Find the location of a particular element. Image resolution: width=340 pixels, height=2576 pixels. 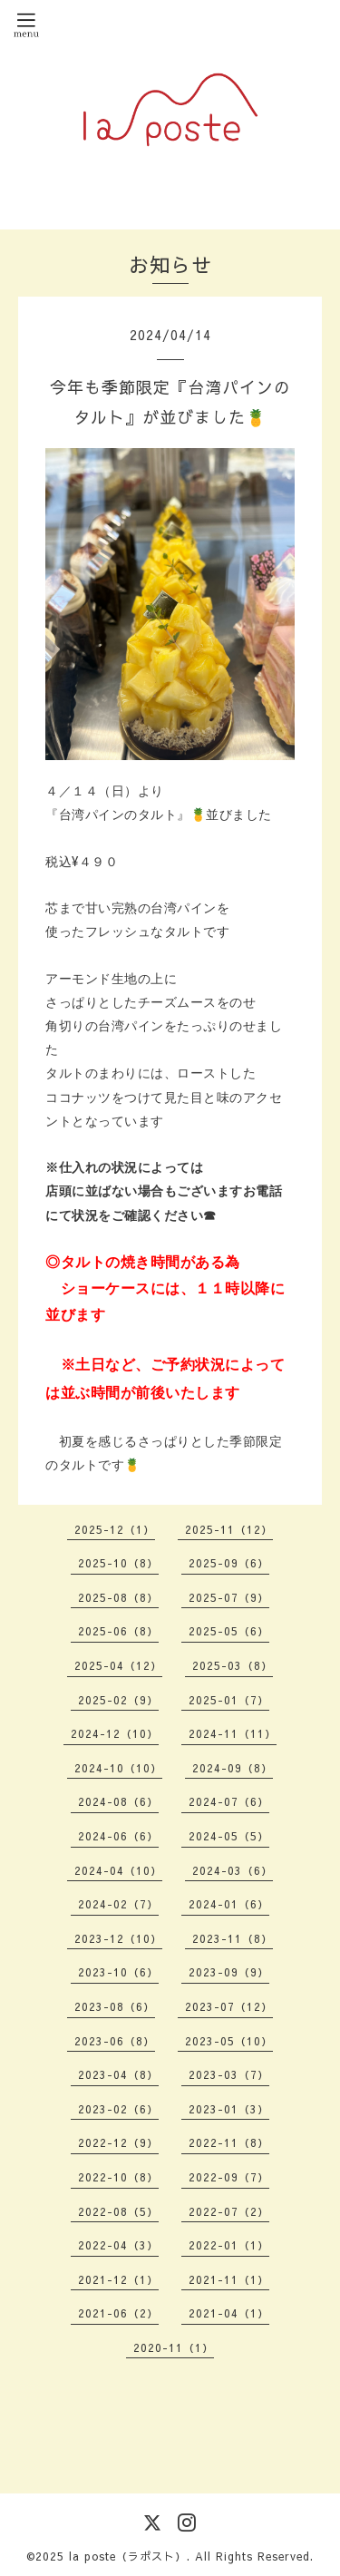

2022-07（2） is located at coordinates (229, 2211).